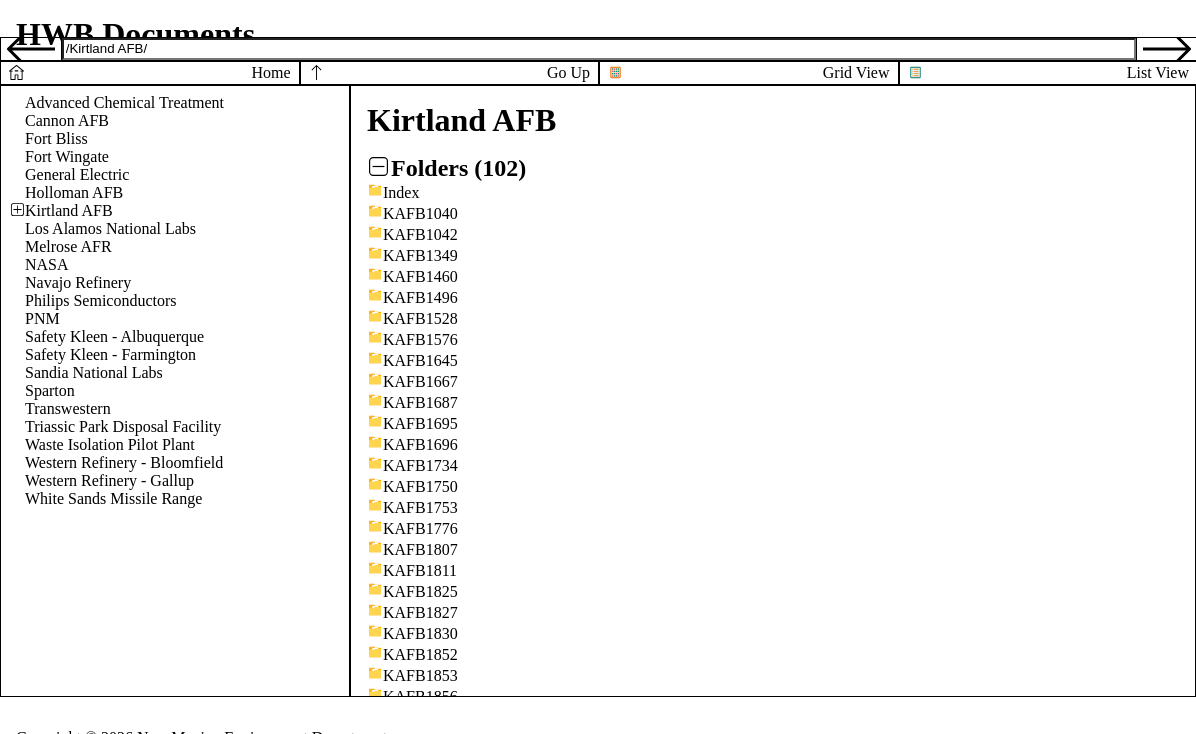 This screenshot has height=734, width=1196. Describe the element at coordinates (420, 591) in the screenshot. I see `KAFB1825` at that location.